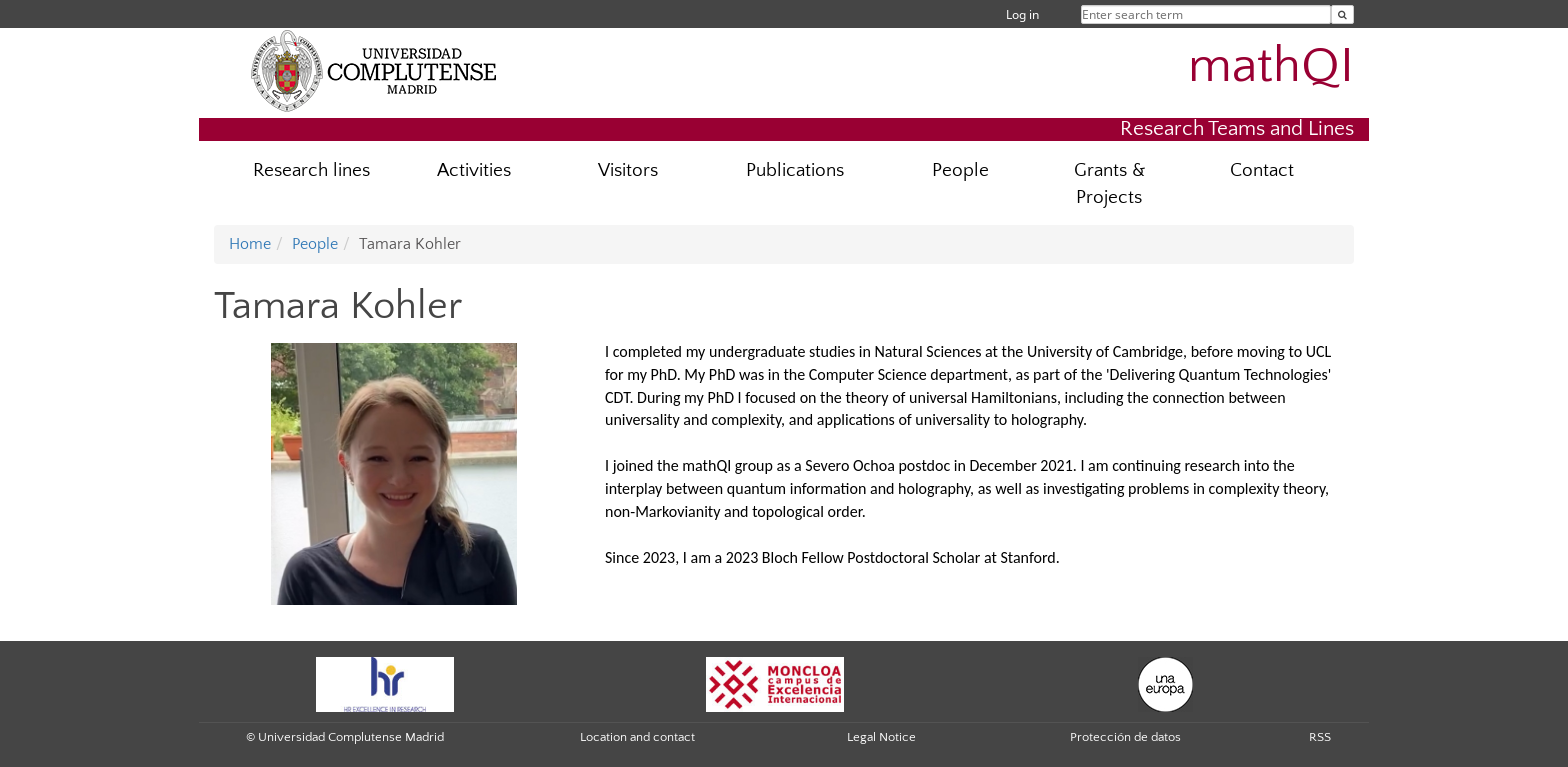 This screenshot has width=1568, height=767. What do you see at coordinates (1022, 14) in the screenshot?
I see `Log in` at bounding box center [1022, 14].